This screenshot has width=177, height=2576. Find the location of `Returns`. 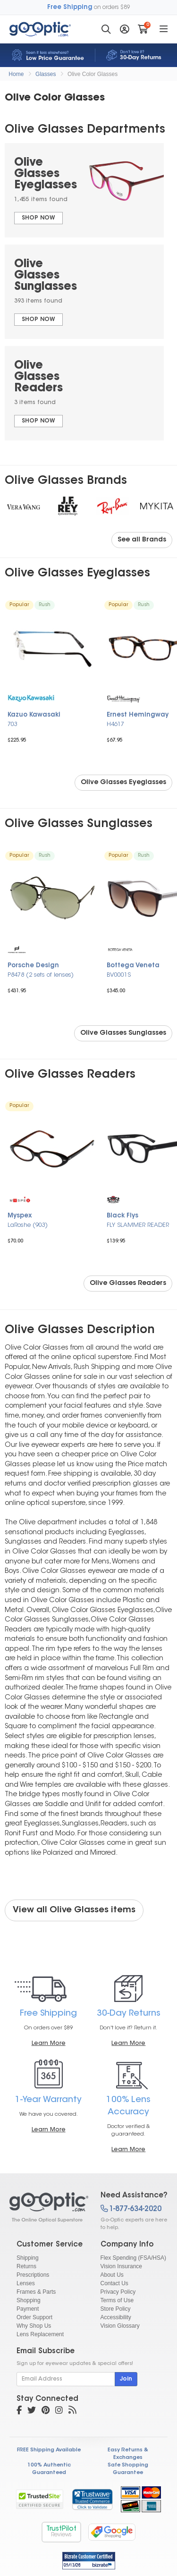

Returns is located at coordinates (26, 2266).